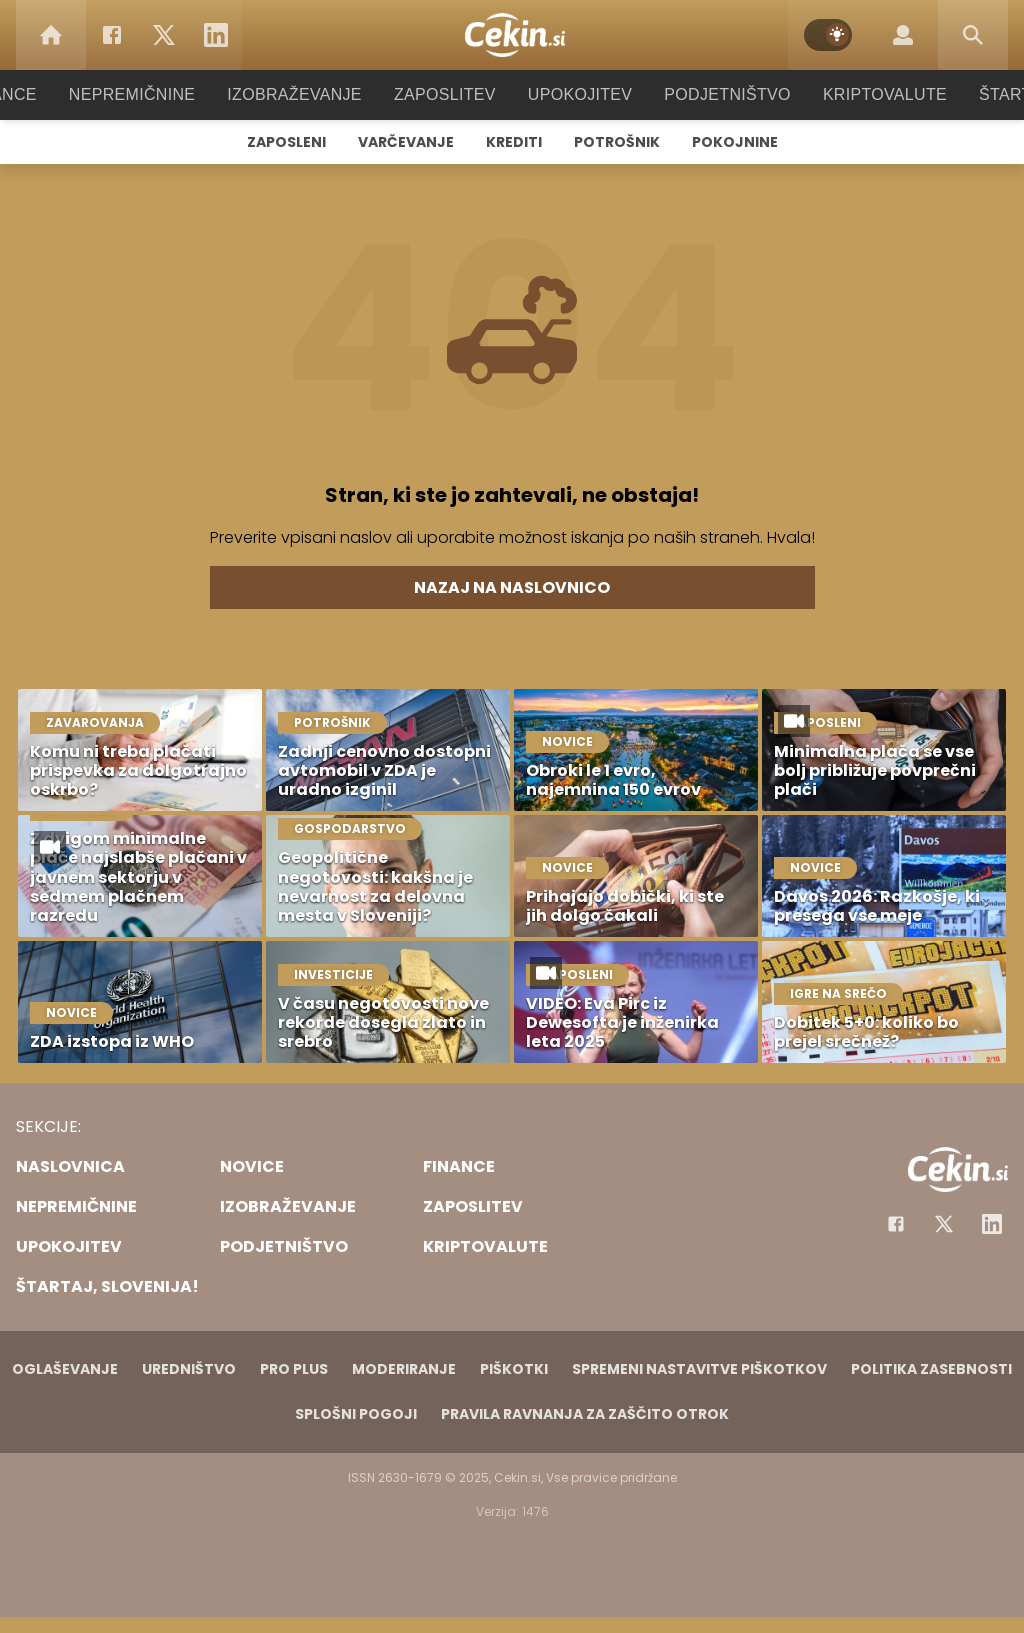 The width and height of the screenshot is (1024, 1633). What do you see at coordinates (216, 35) in the screenshot?
I see `[LinkedIn]` at bounding box center [216, 35].